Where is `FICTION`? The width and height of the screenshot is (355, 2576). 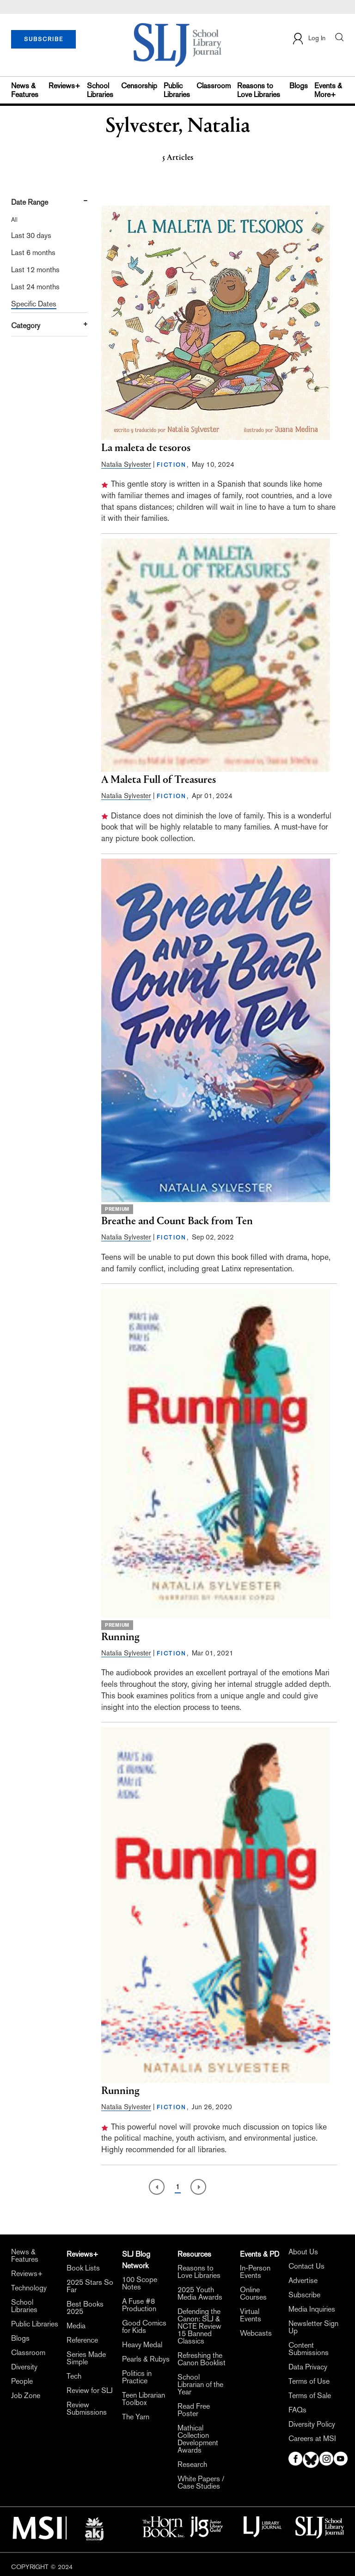 FICTION is located at coordinates (172, 465).